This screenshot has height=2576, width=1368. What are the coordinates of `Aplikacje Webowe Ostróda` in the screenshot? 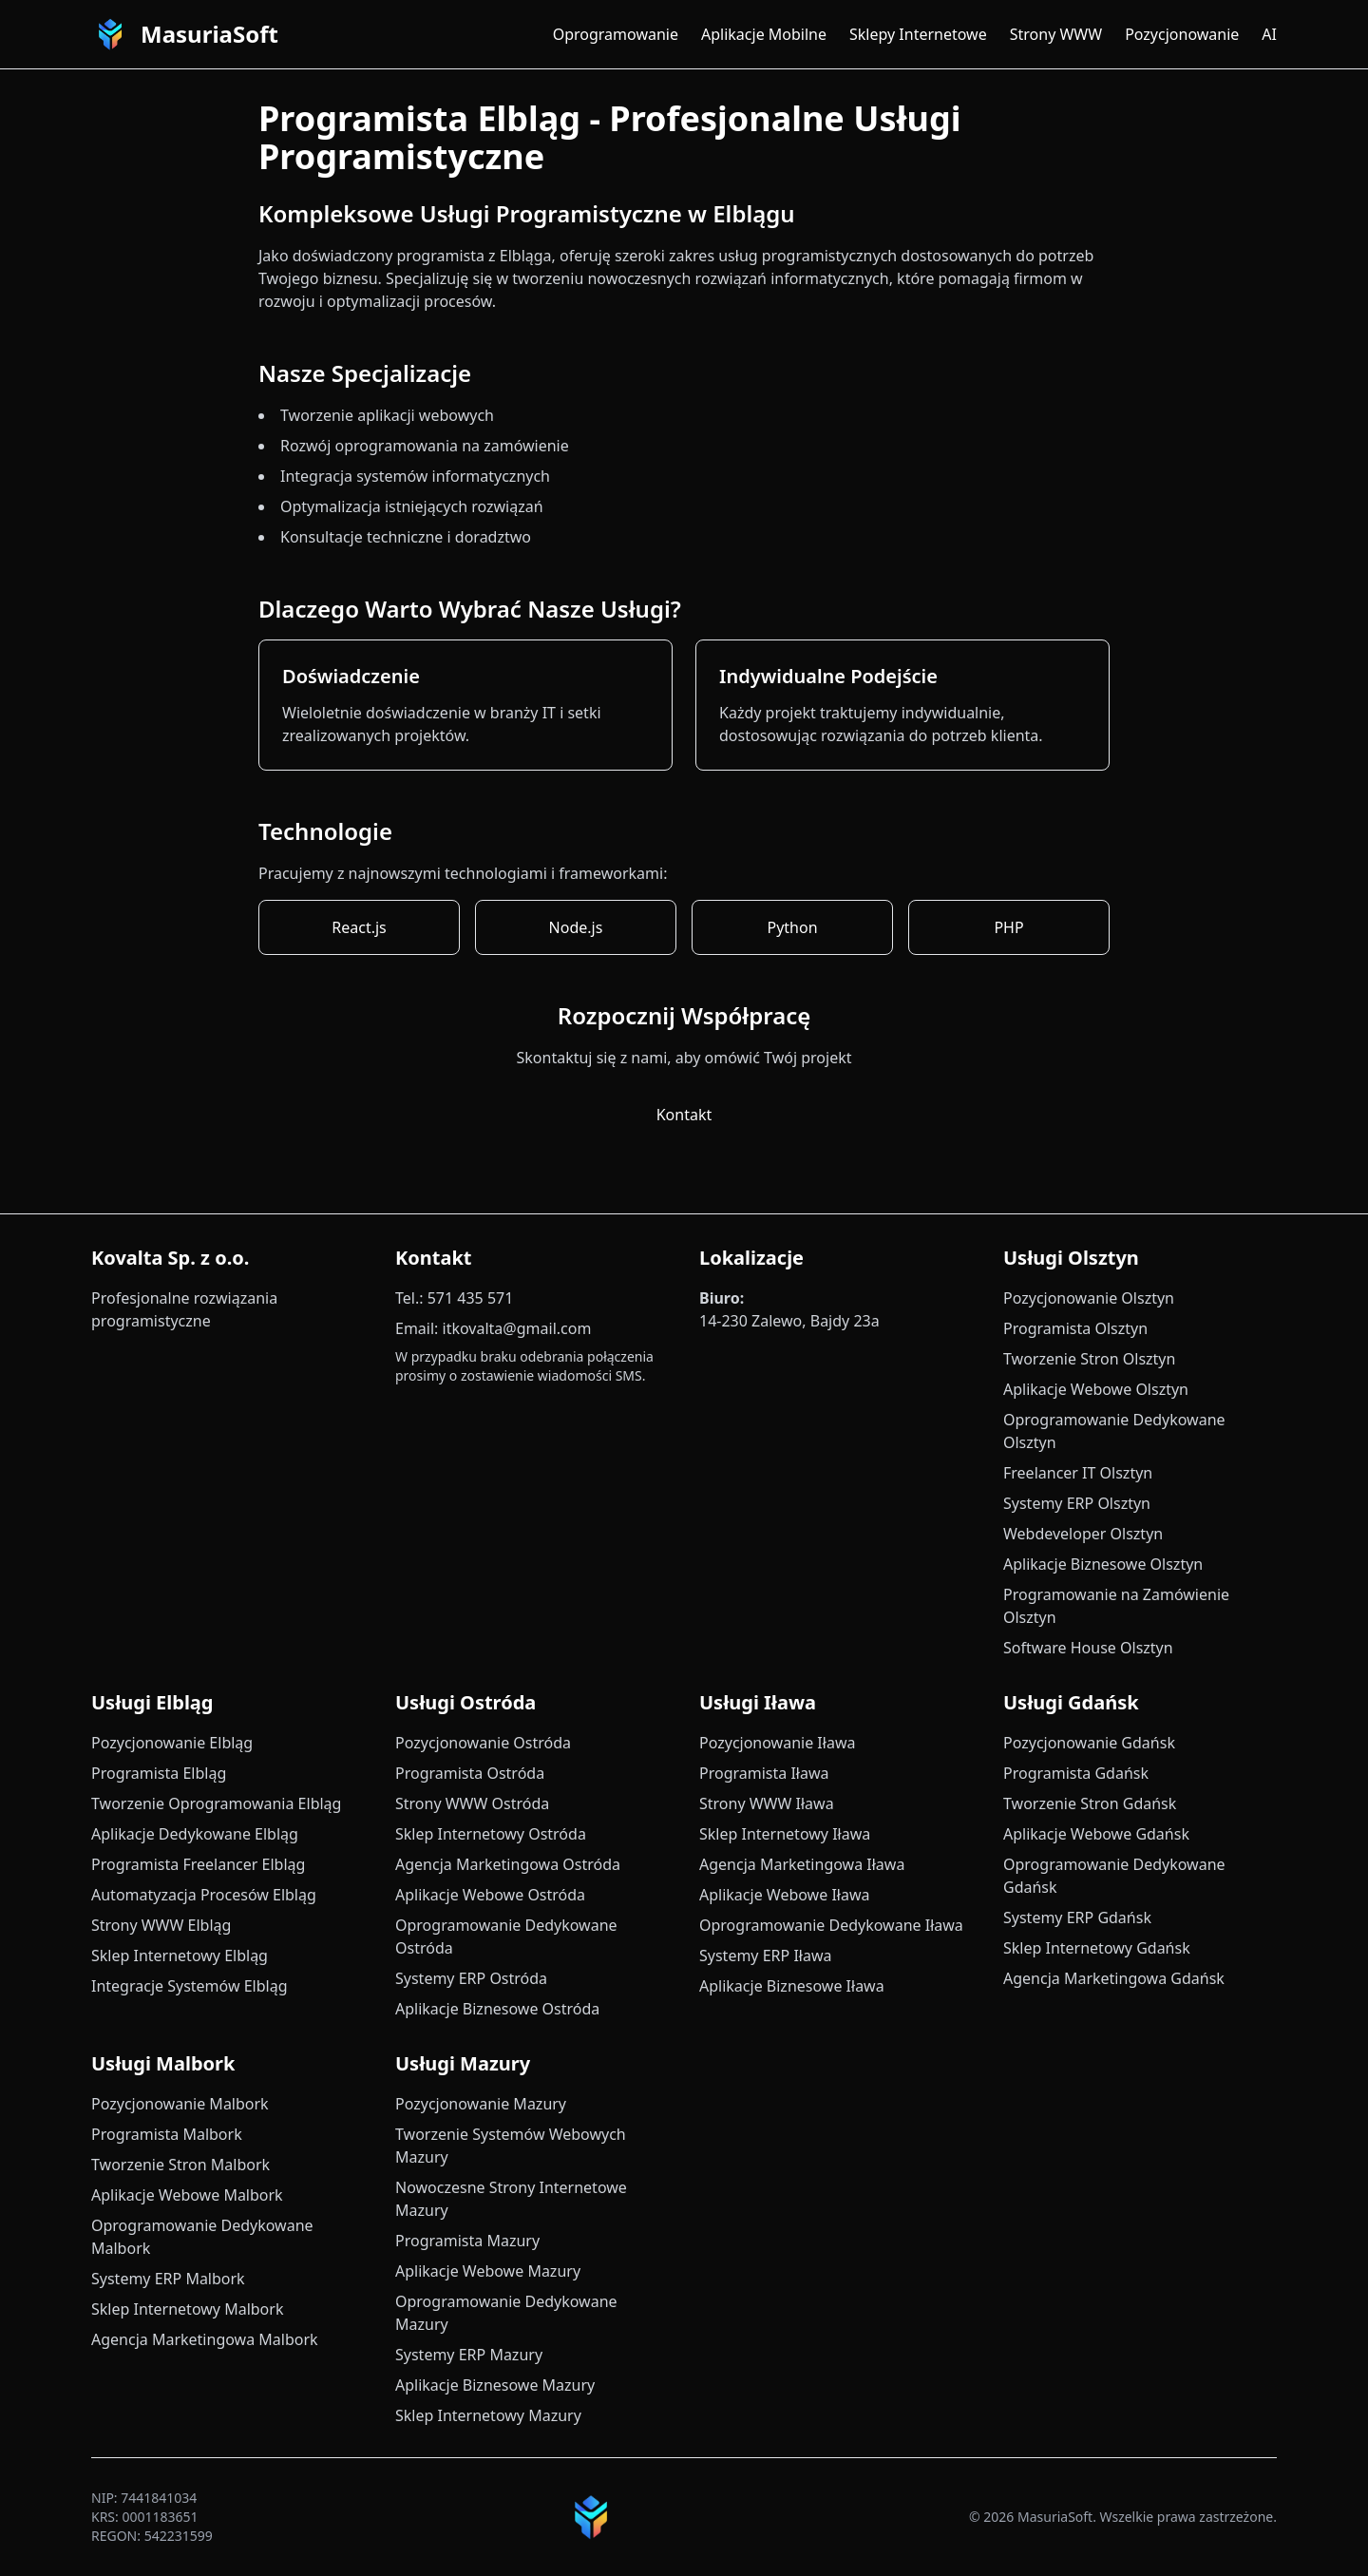 It's located at (490, 1894).